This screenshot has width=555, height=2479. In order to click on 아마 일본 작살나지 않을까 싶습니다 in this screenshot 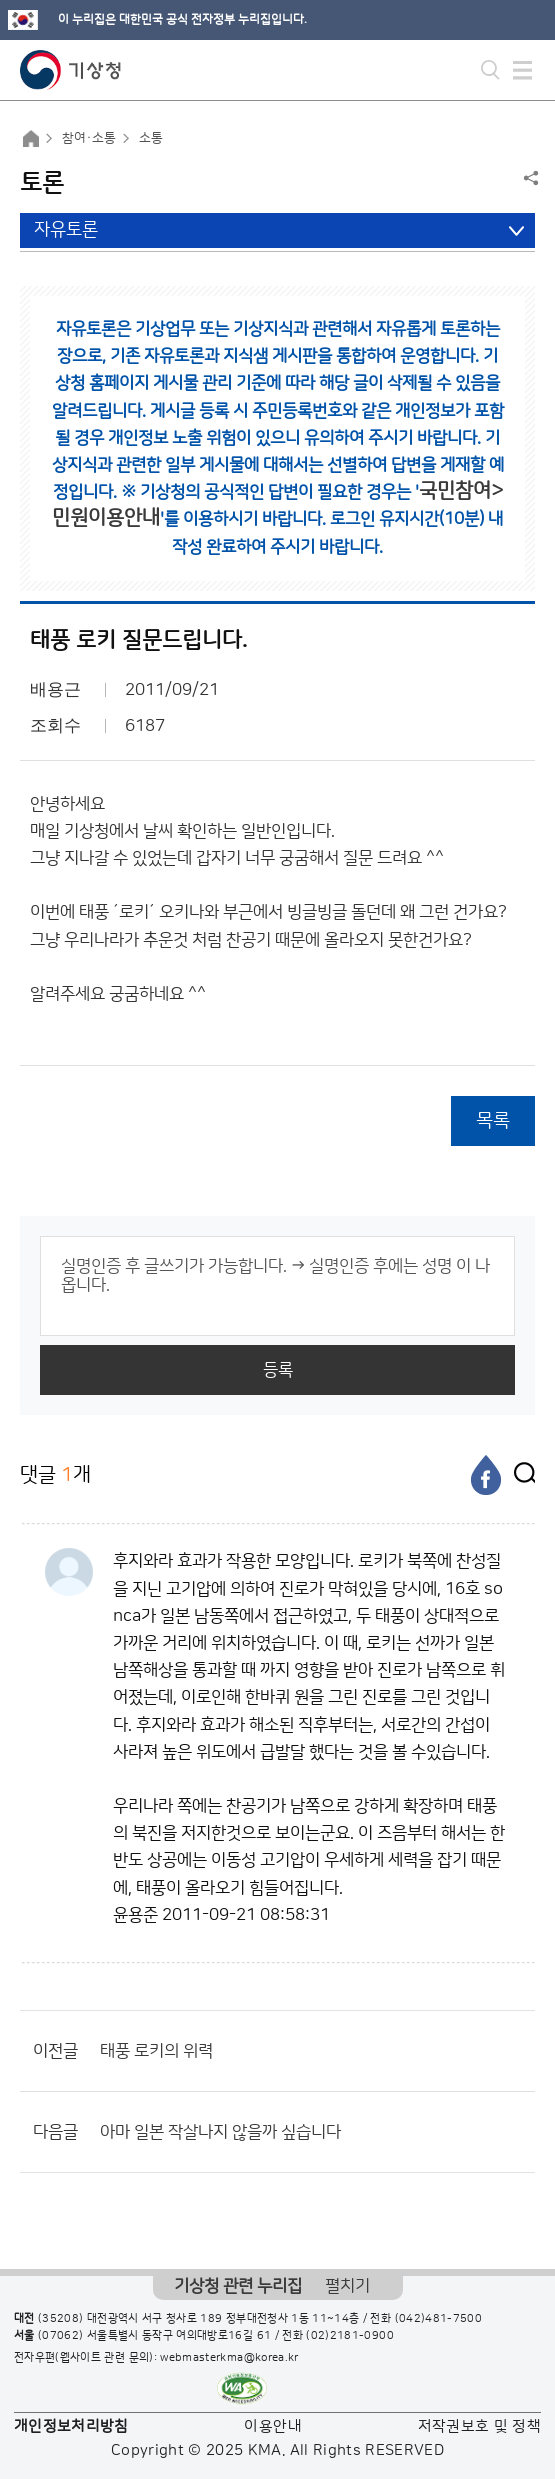, I will do `click(220, 2132)`.